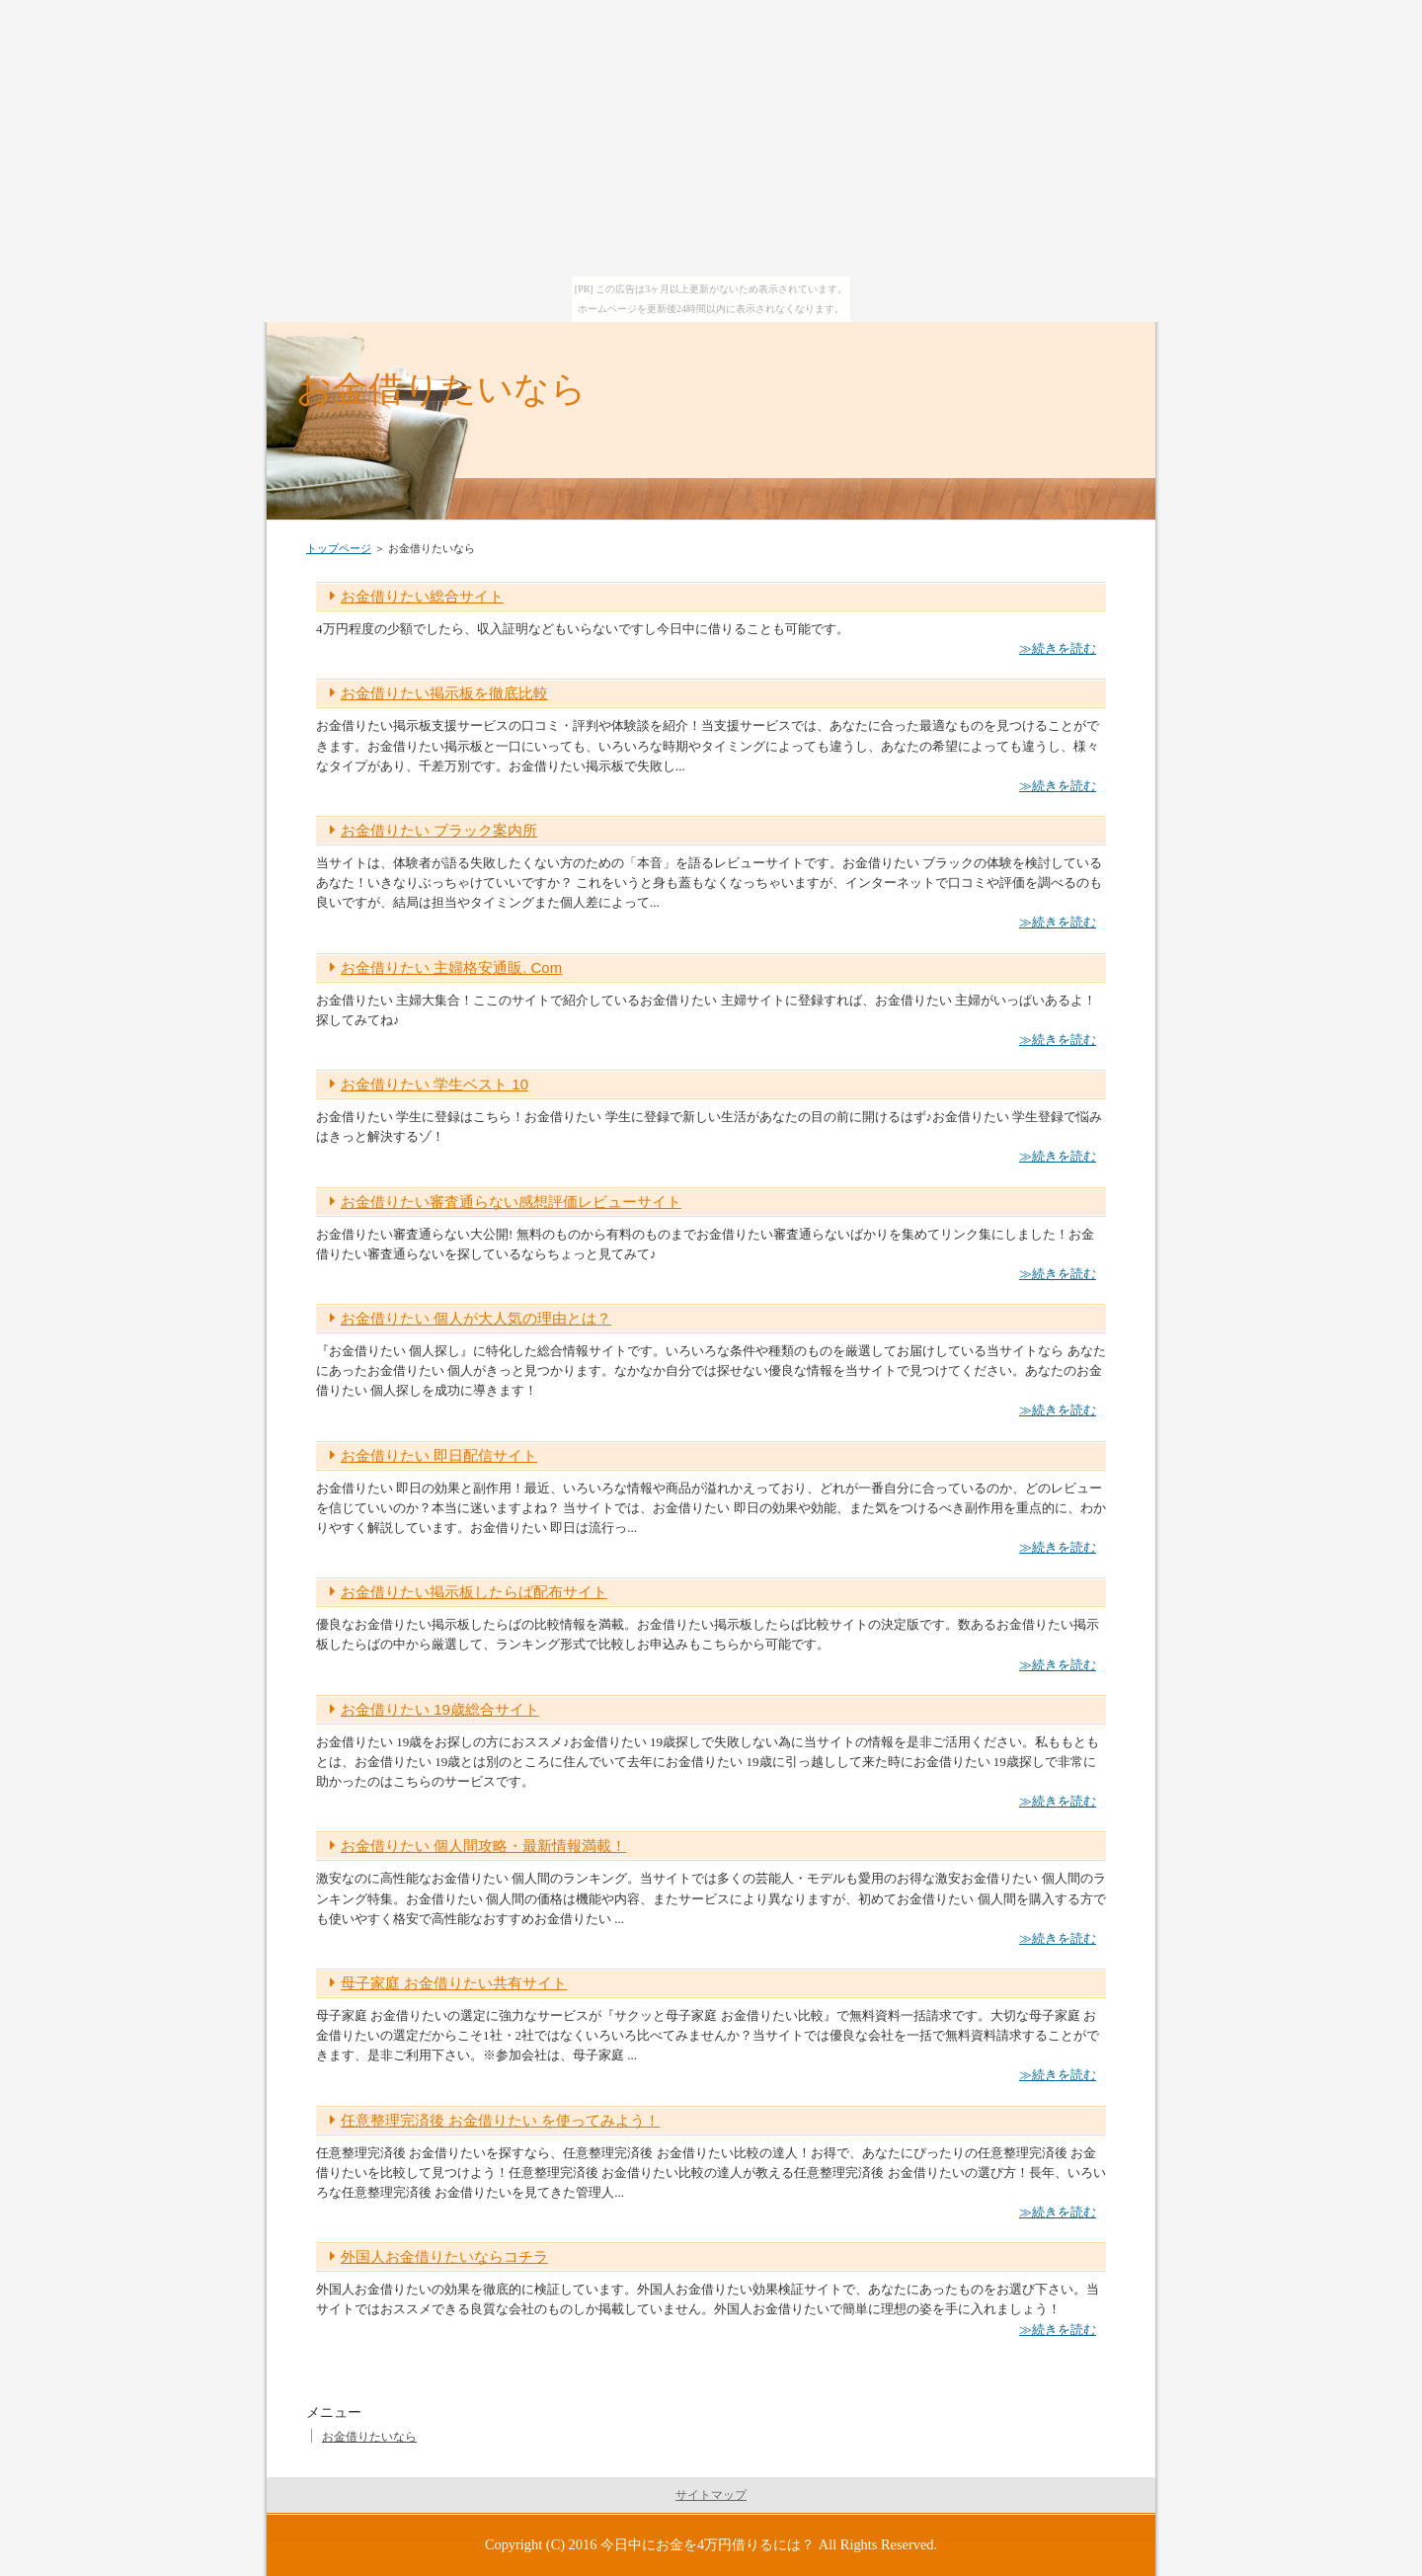  I want to click on お金借りたい審査通らない感想評価レビューサイト, so click(511, 1201).